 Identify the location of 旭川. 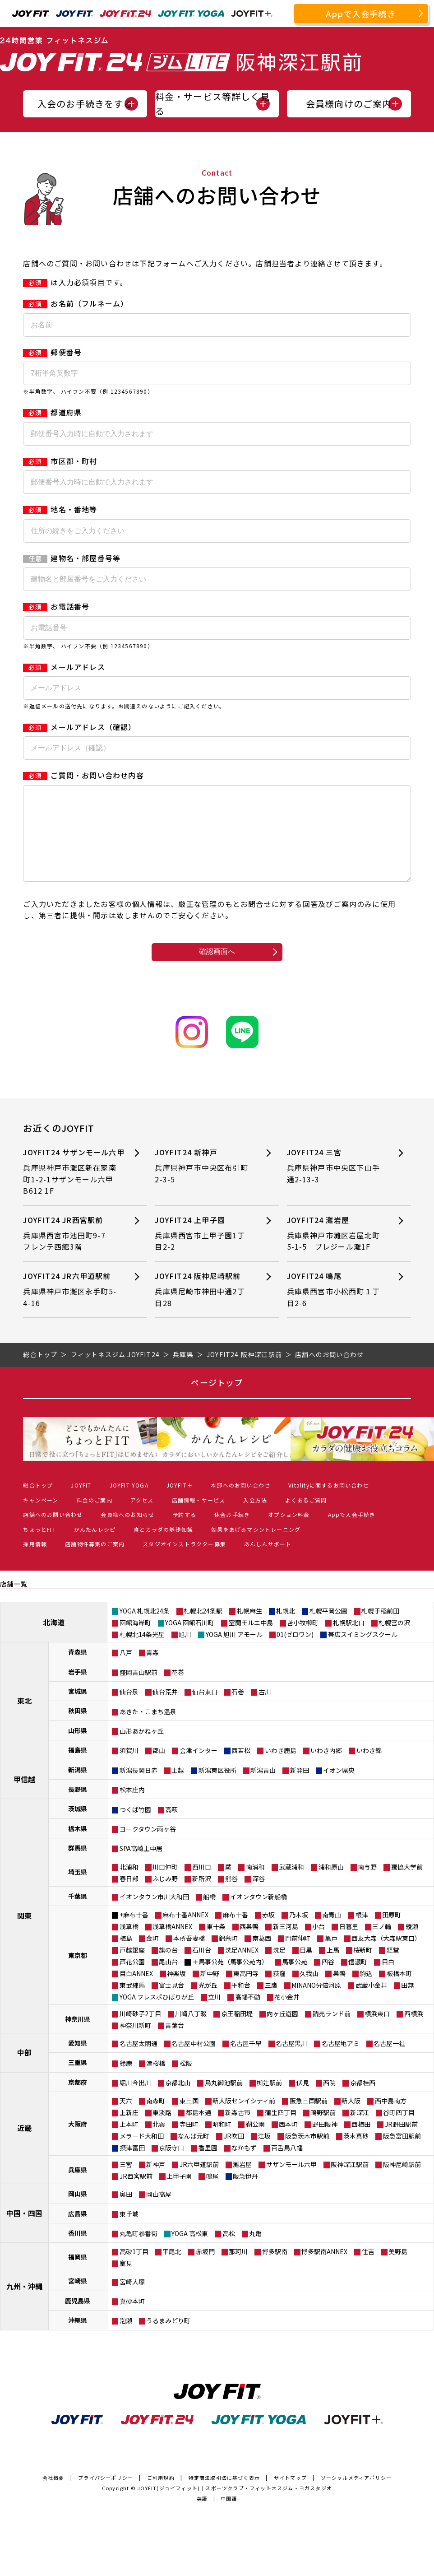
(185, 1652).